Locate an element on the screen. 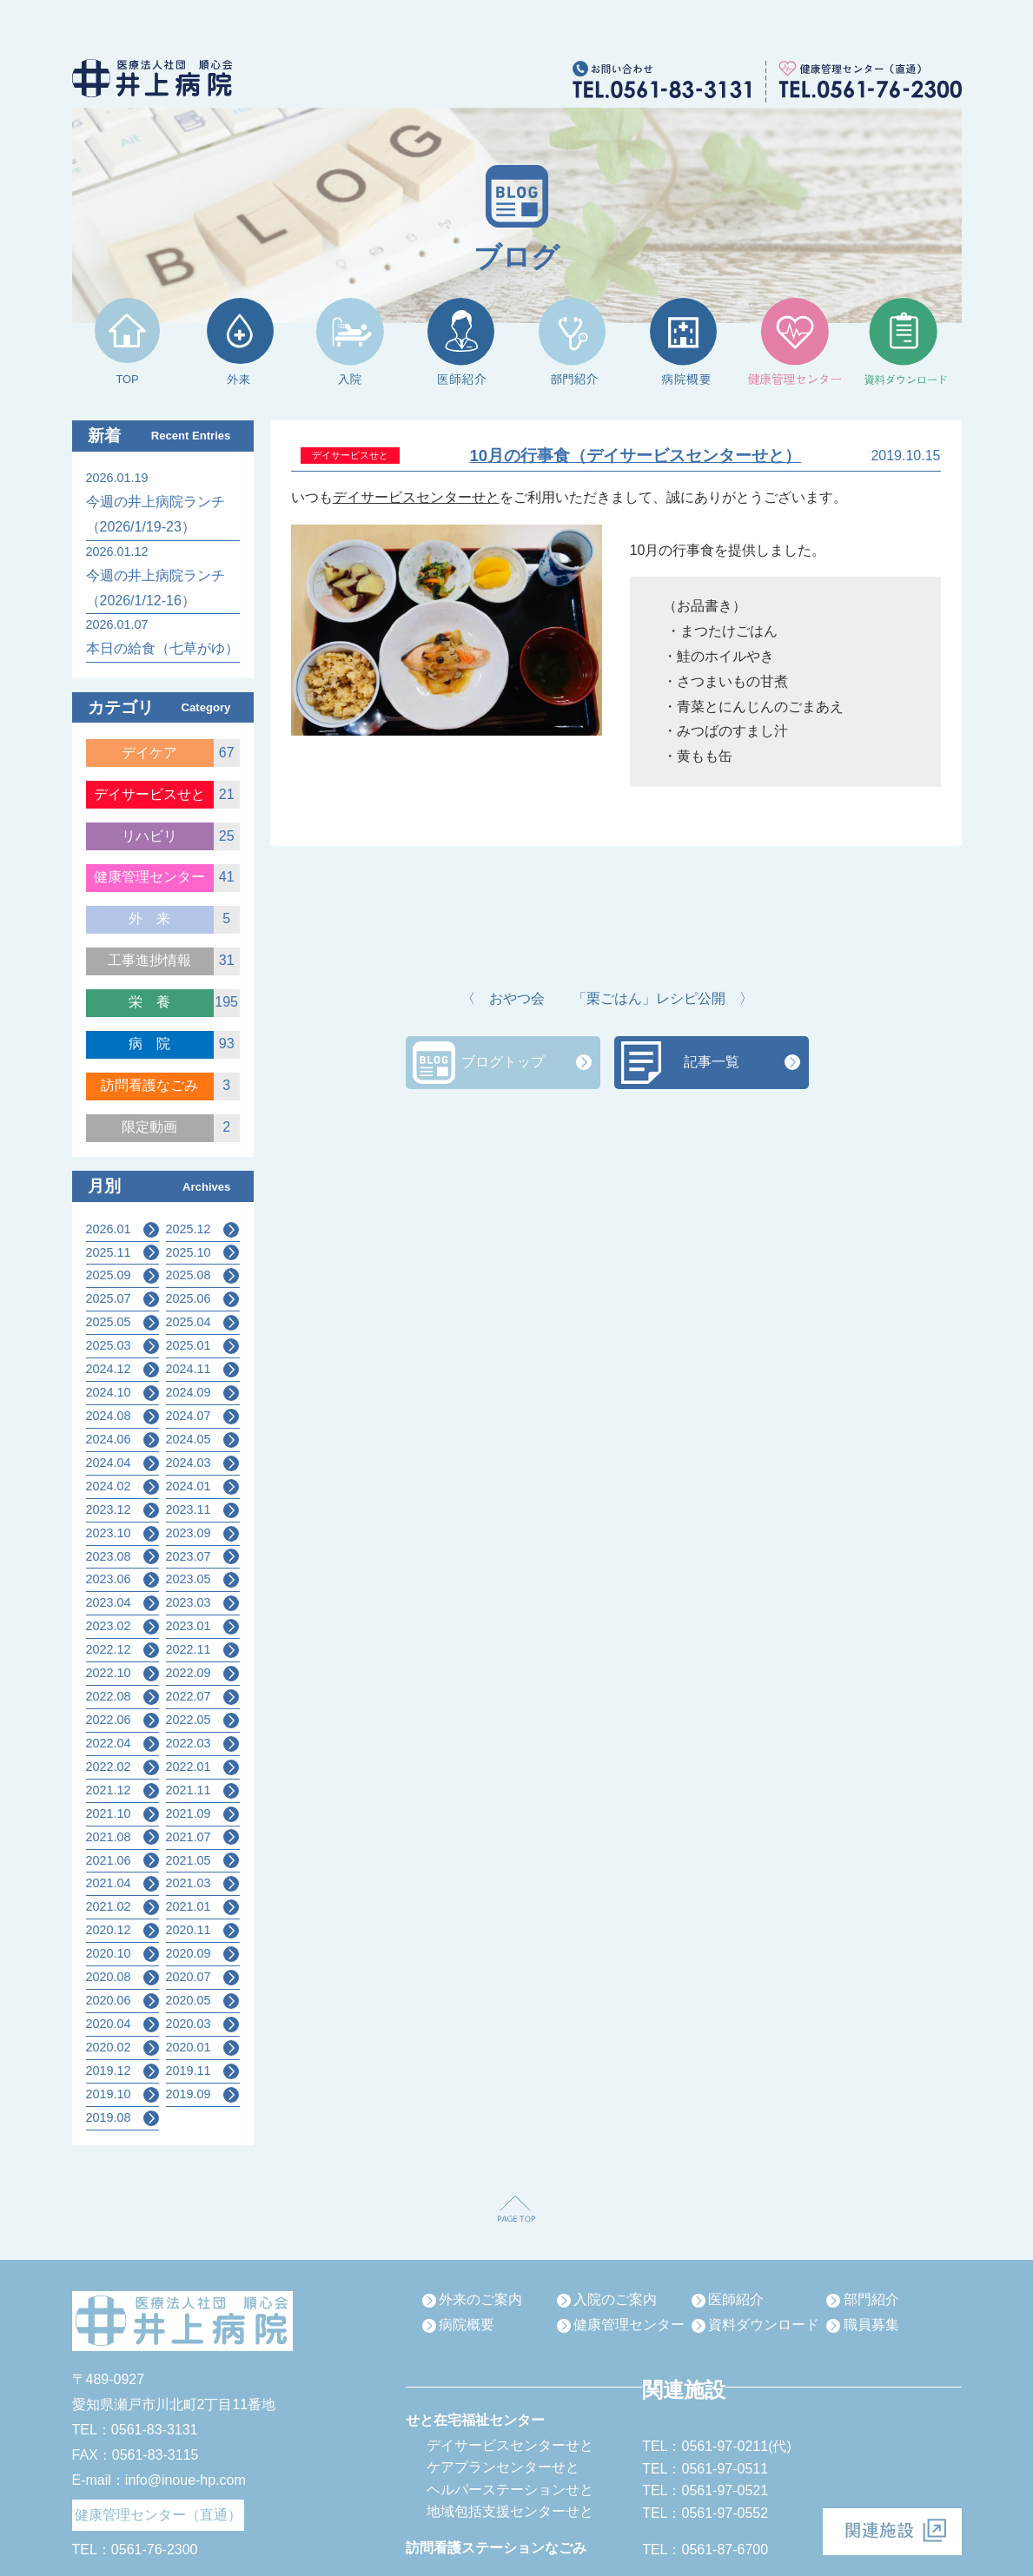 The width and height of the screenshot is (1033, 2576). 2020.10 is located at coordinates (108, 1953).